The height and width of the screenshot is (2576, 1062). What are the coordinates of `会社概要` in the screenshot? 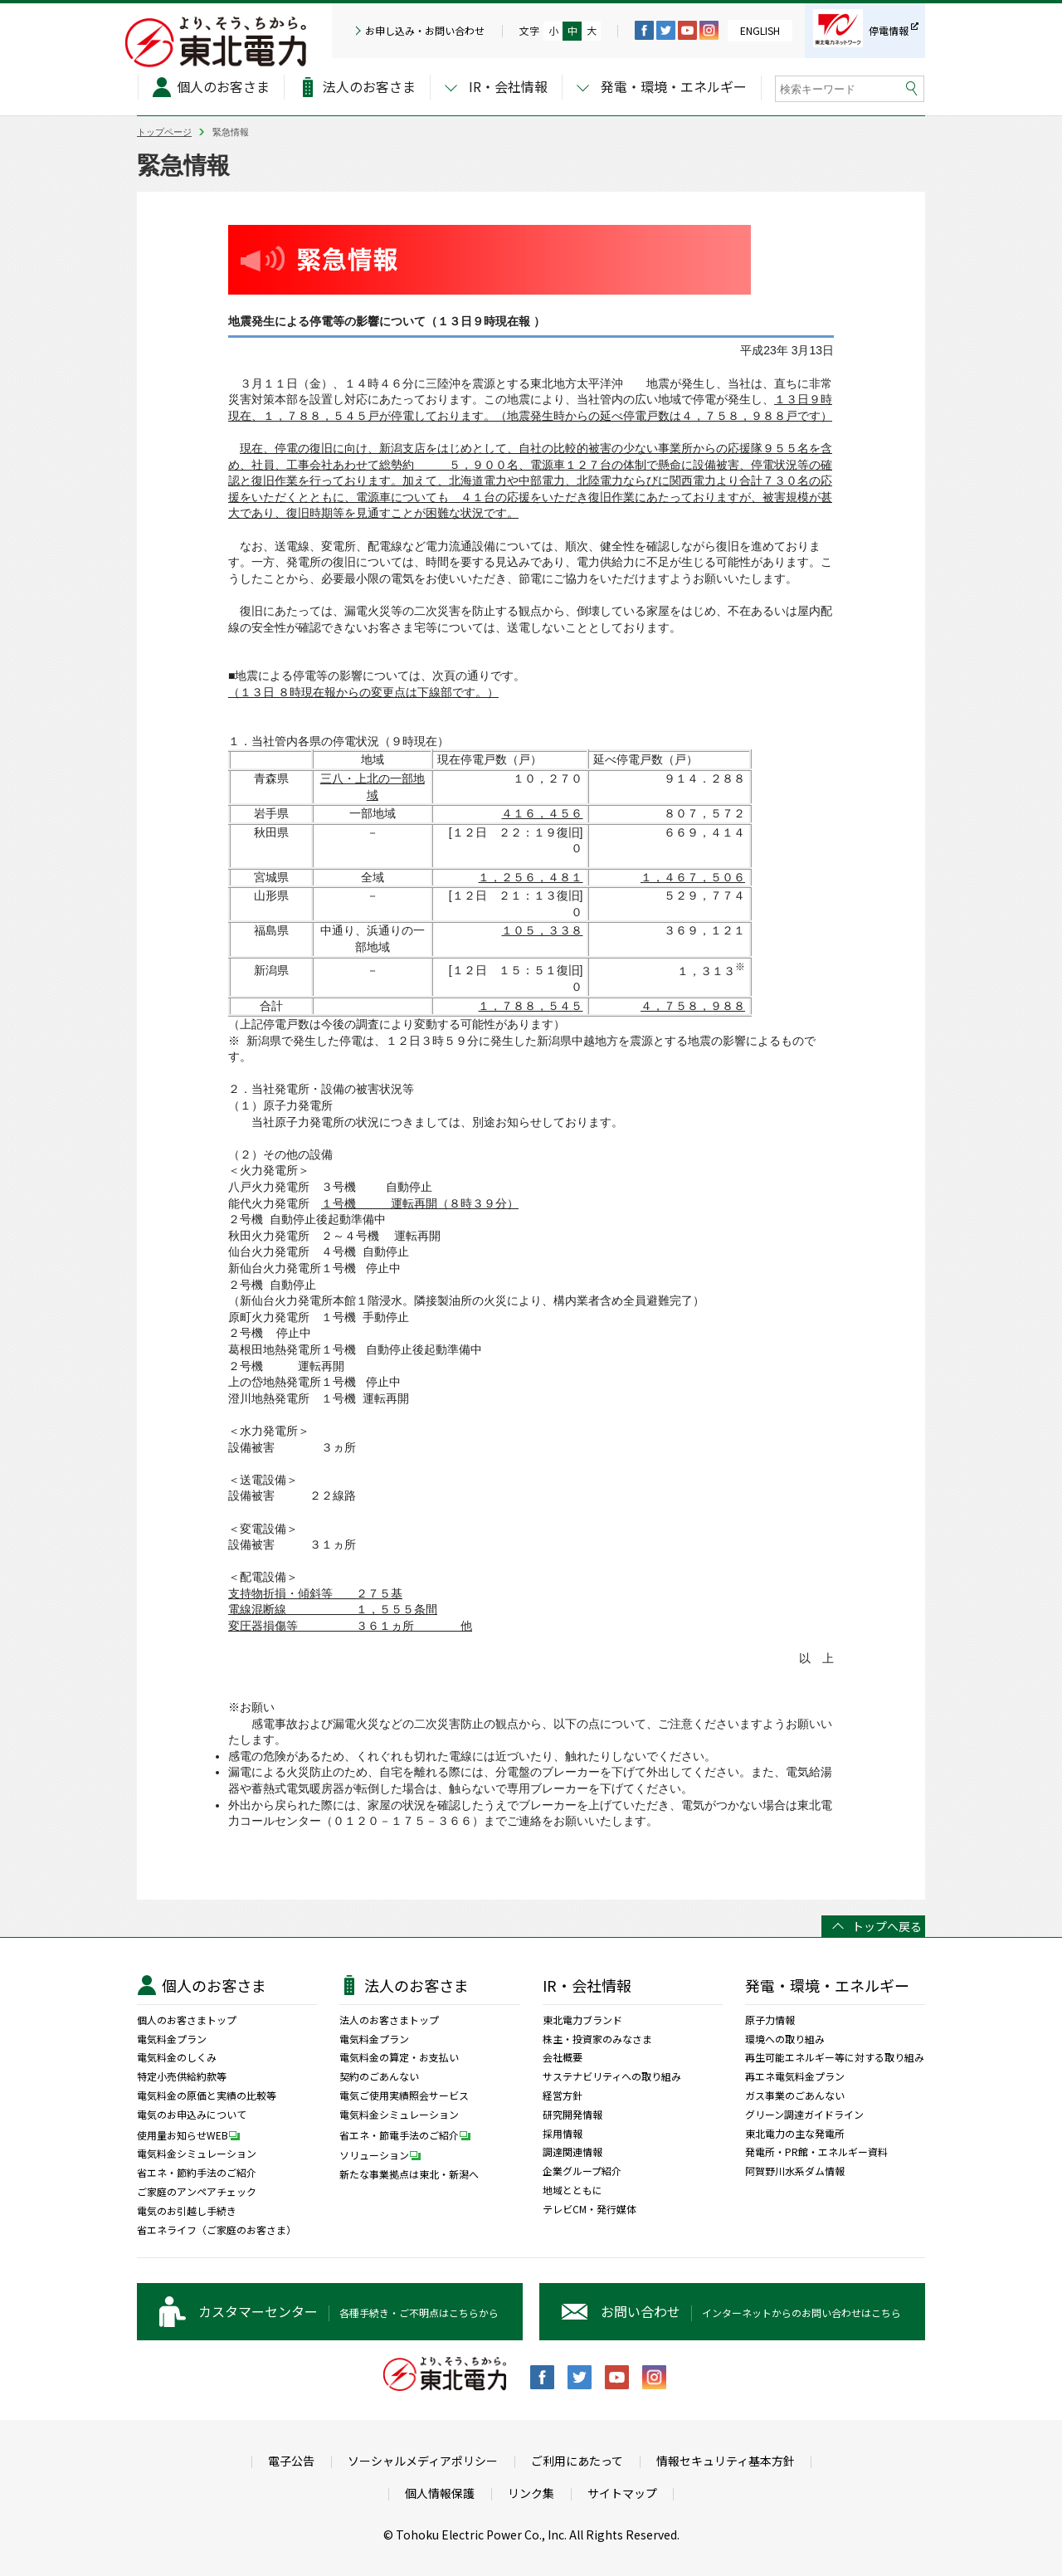 It's located at (562, 2057).